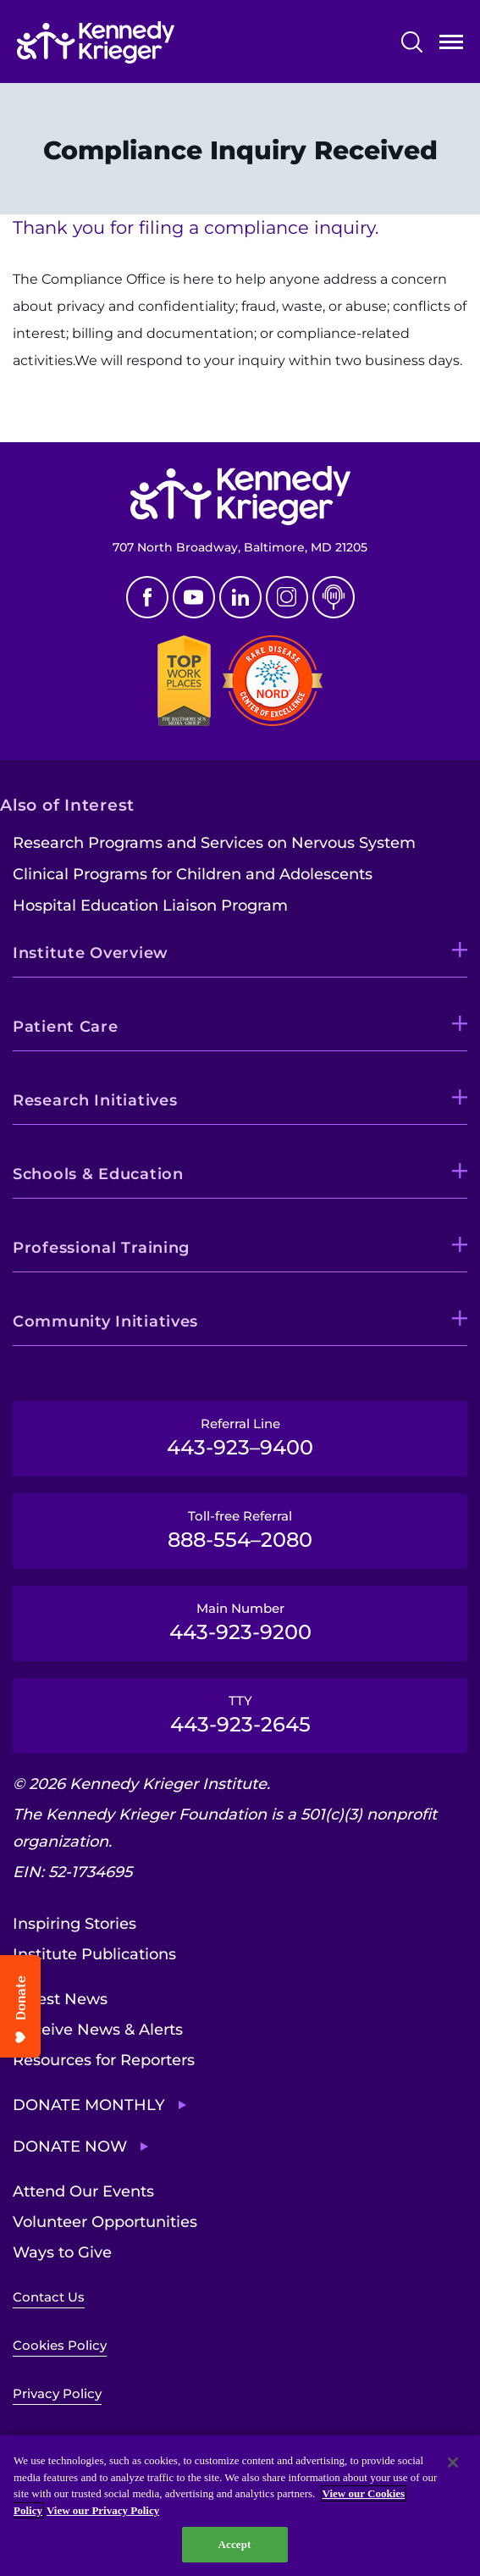  I want to click on TTY, so click(240, 1714).